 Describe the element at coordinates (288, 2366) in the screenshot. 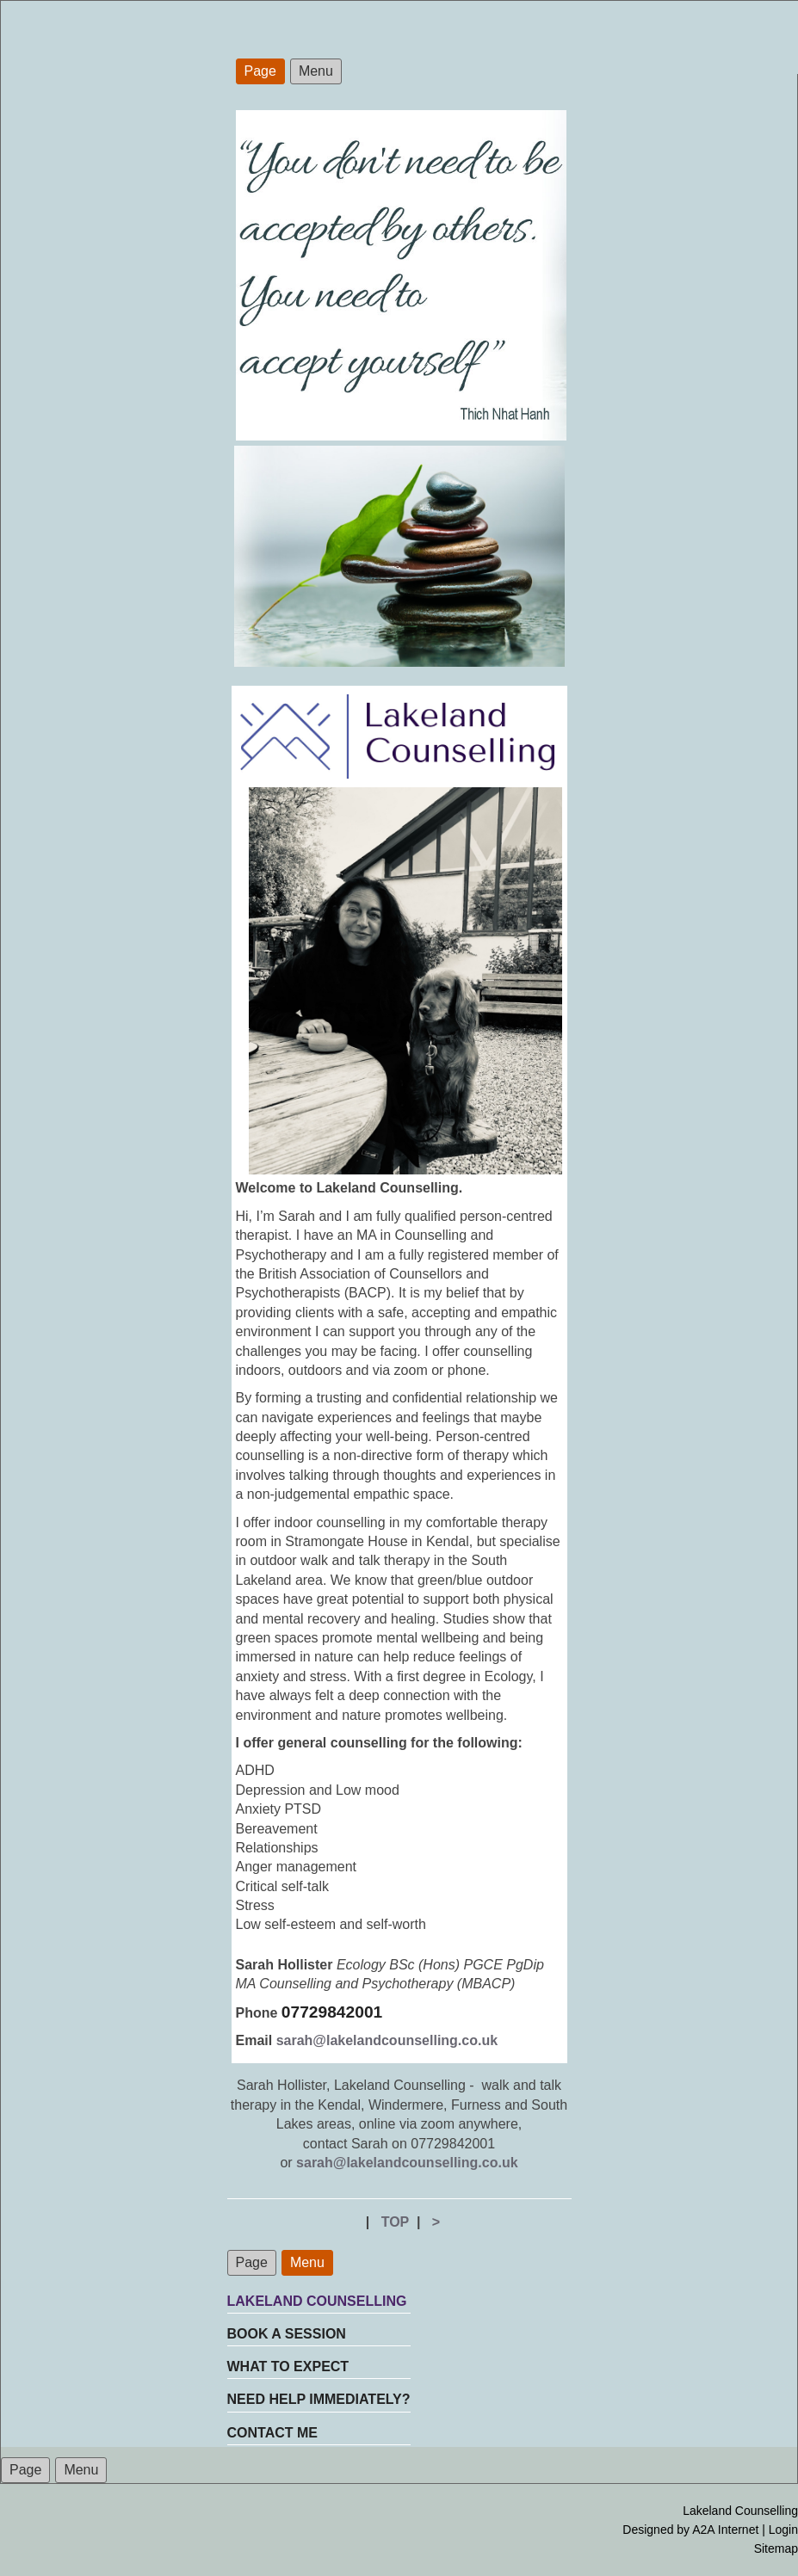

I see `WHAT TO EXPECT` at that location.